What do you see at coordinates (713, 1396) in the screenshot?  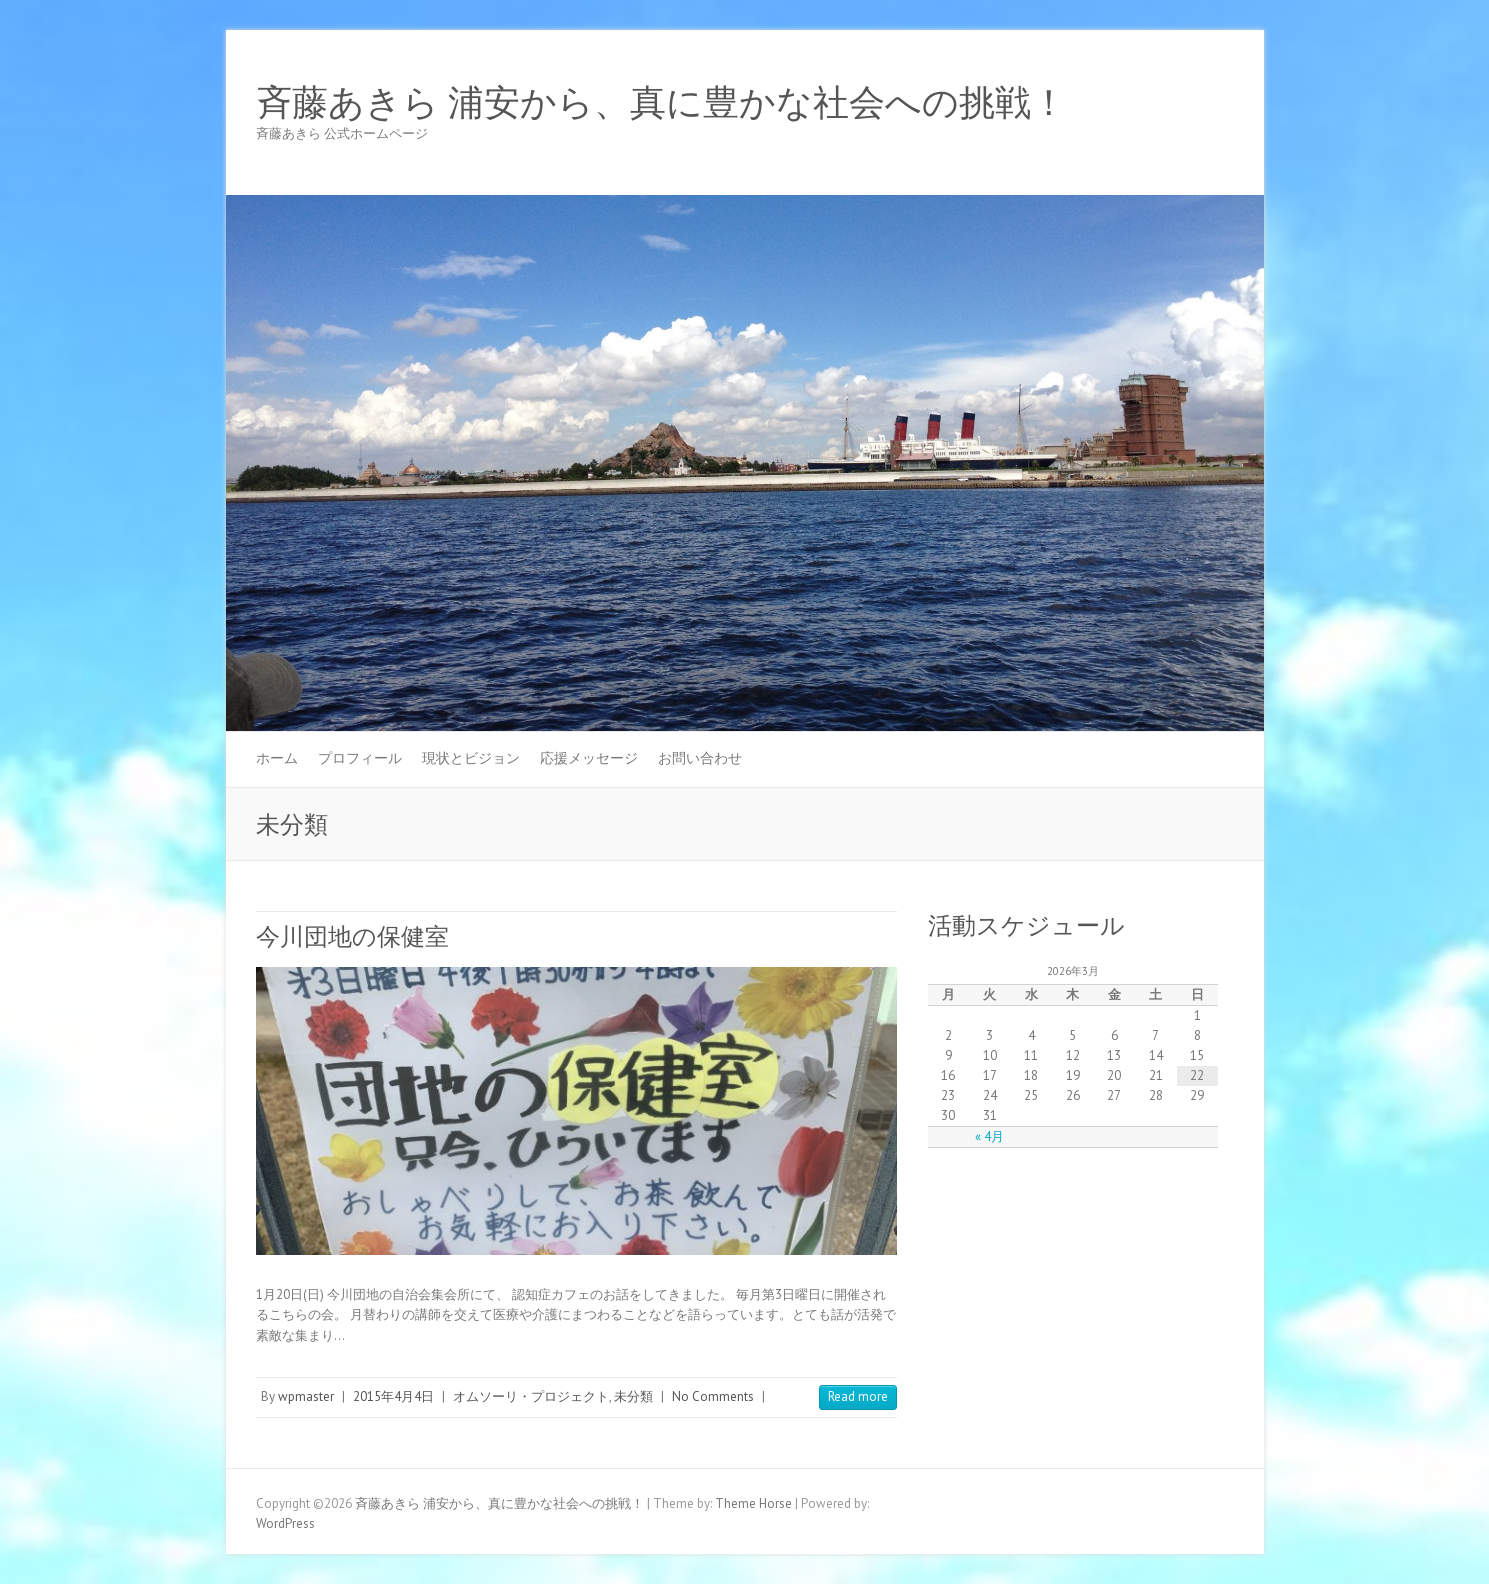 I see `No Comments` at bounding box center [713, 1396].